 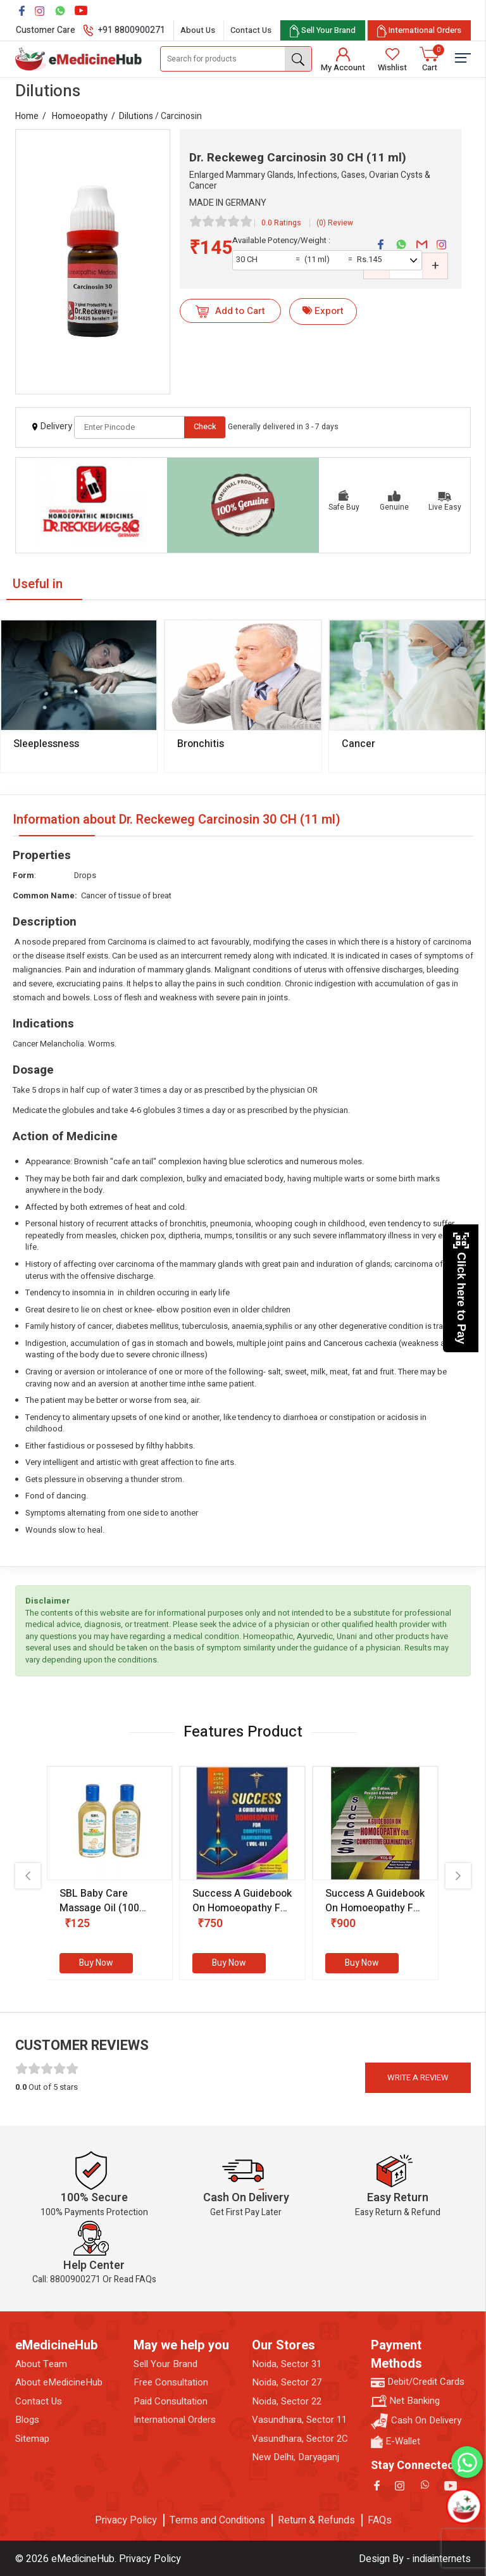 I want to click on Return & Refunds, so click(x=316, y=2520).